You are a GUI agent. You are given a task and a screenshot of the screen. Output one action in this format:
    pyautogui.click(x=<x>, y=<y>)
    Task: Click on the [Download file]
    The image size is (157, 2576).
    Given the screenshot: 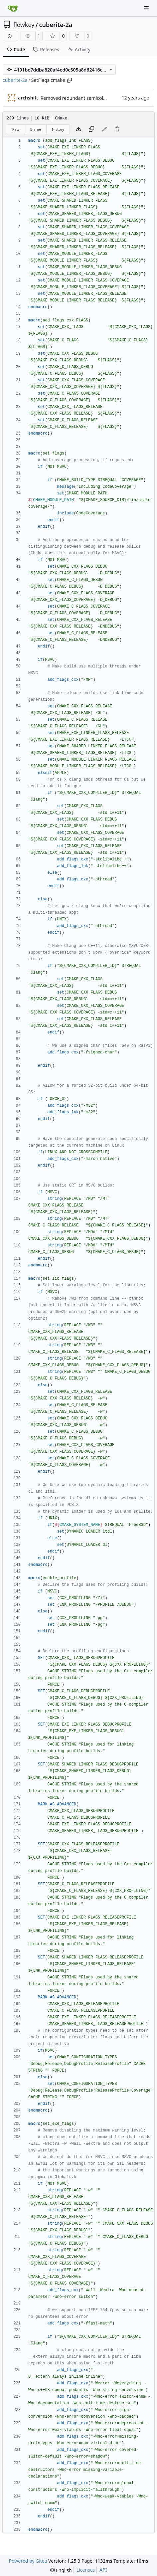 What is the action you would take?
    pyautogui.click(x=78, y=129)
    